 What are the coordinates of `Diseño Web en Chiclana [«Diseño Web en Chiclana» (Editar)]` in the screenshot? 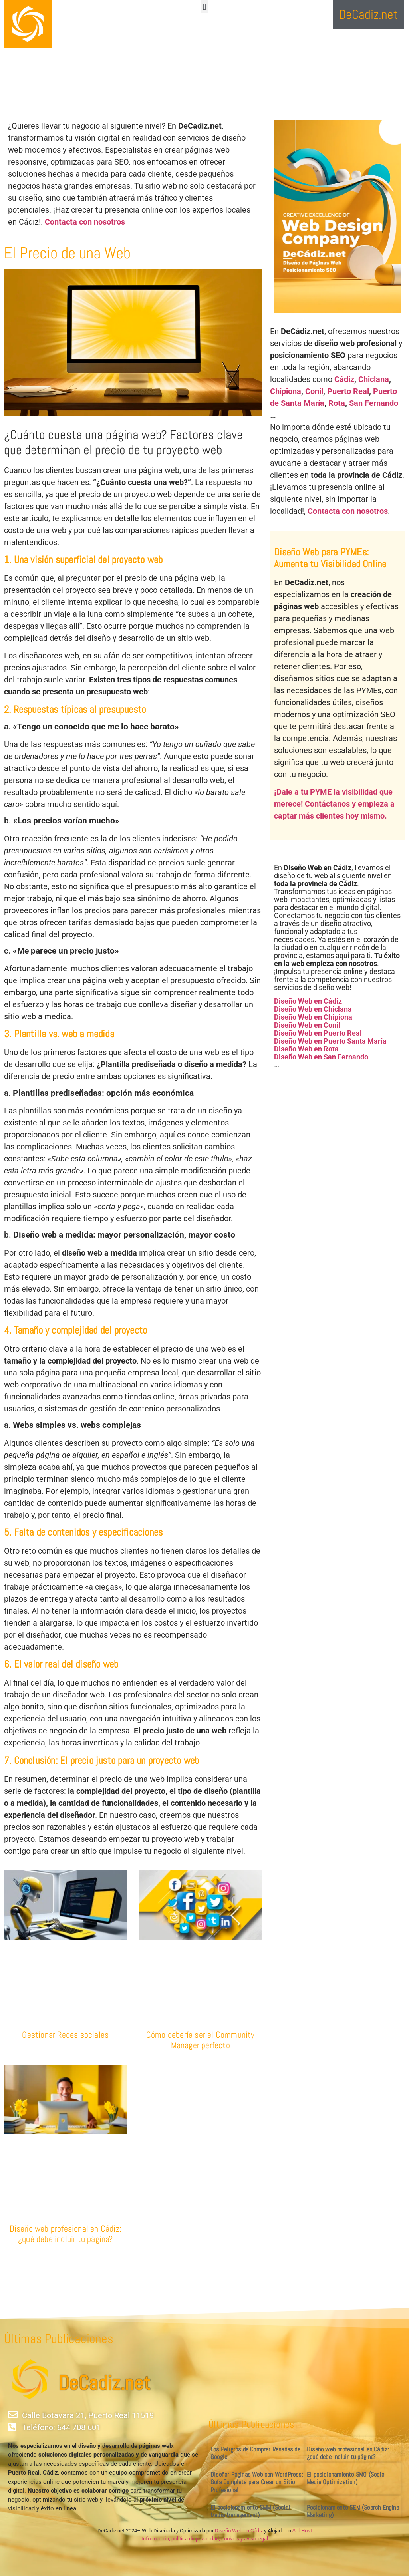 It's located at (313, 1009).